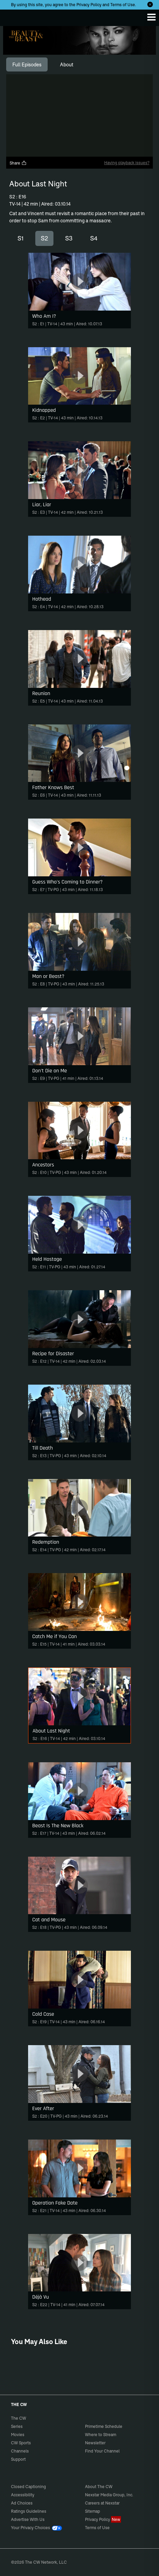  I want to click on S2, so click(44, 238).